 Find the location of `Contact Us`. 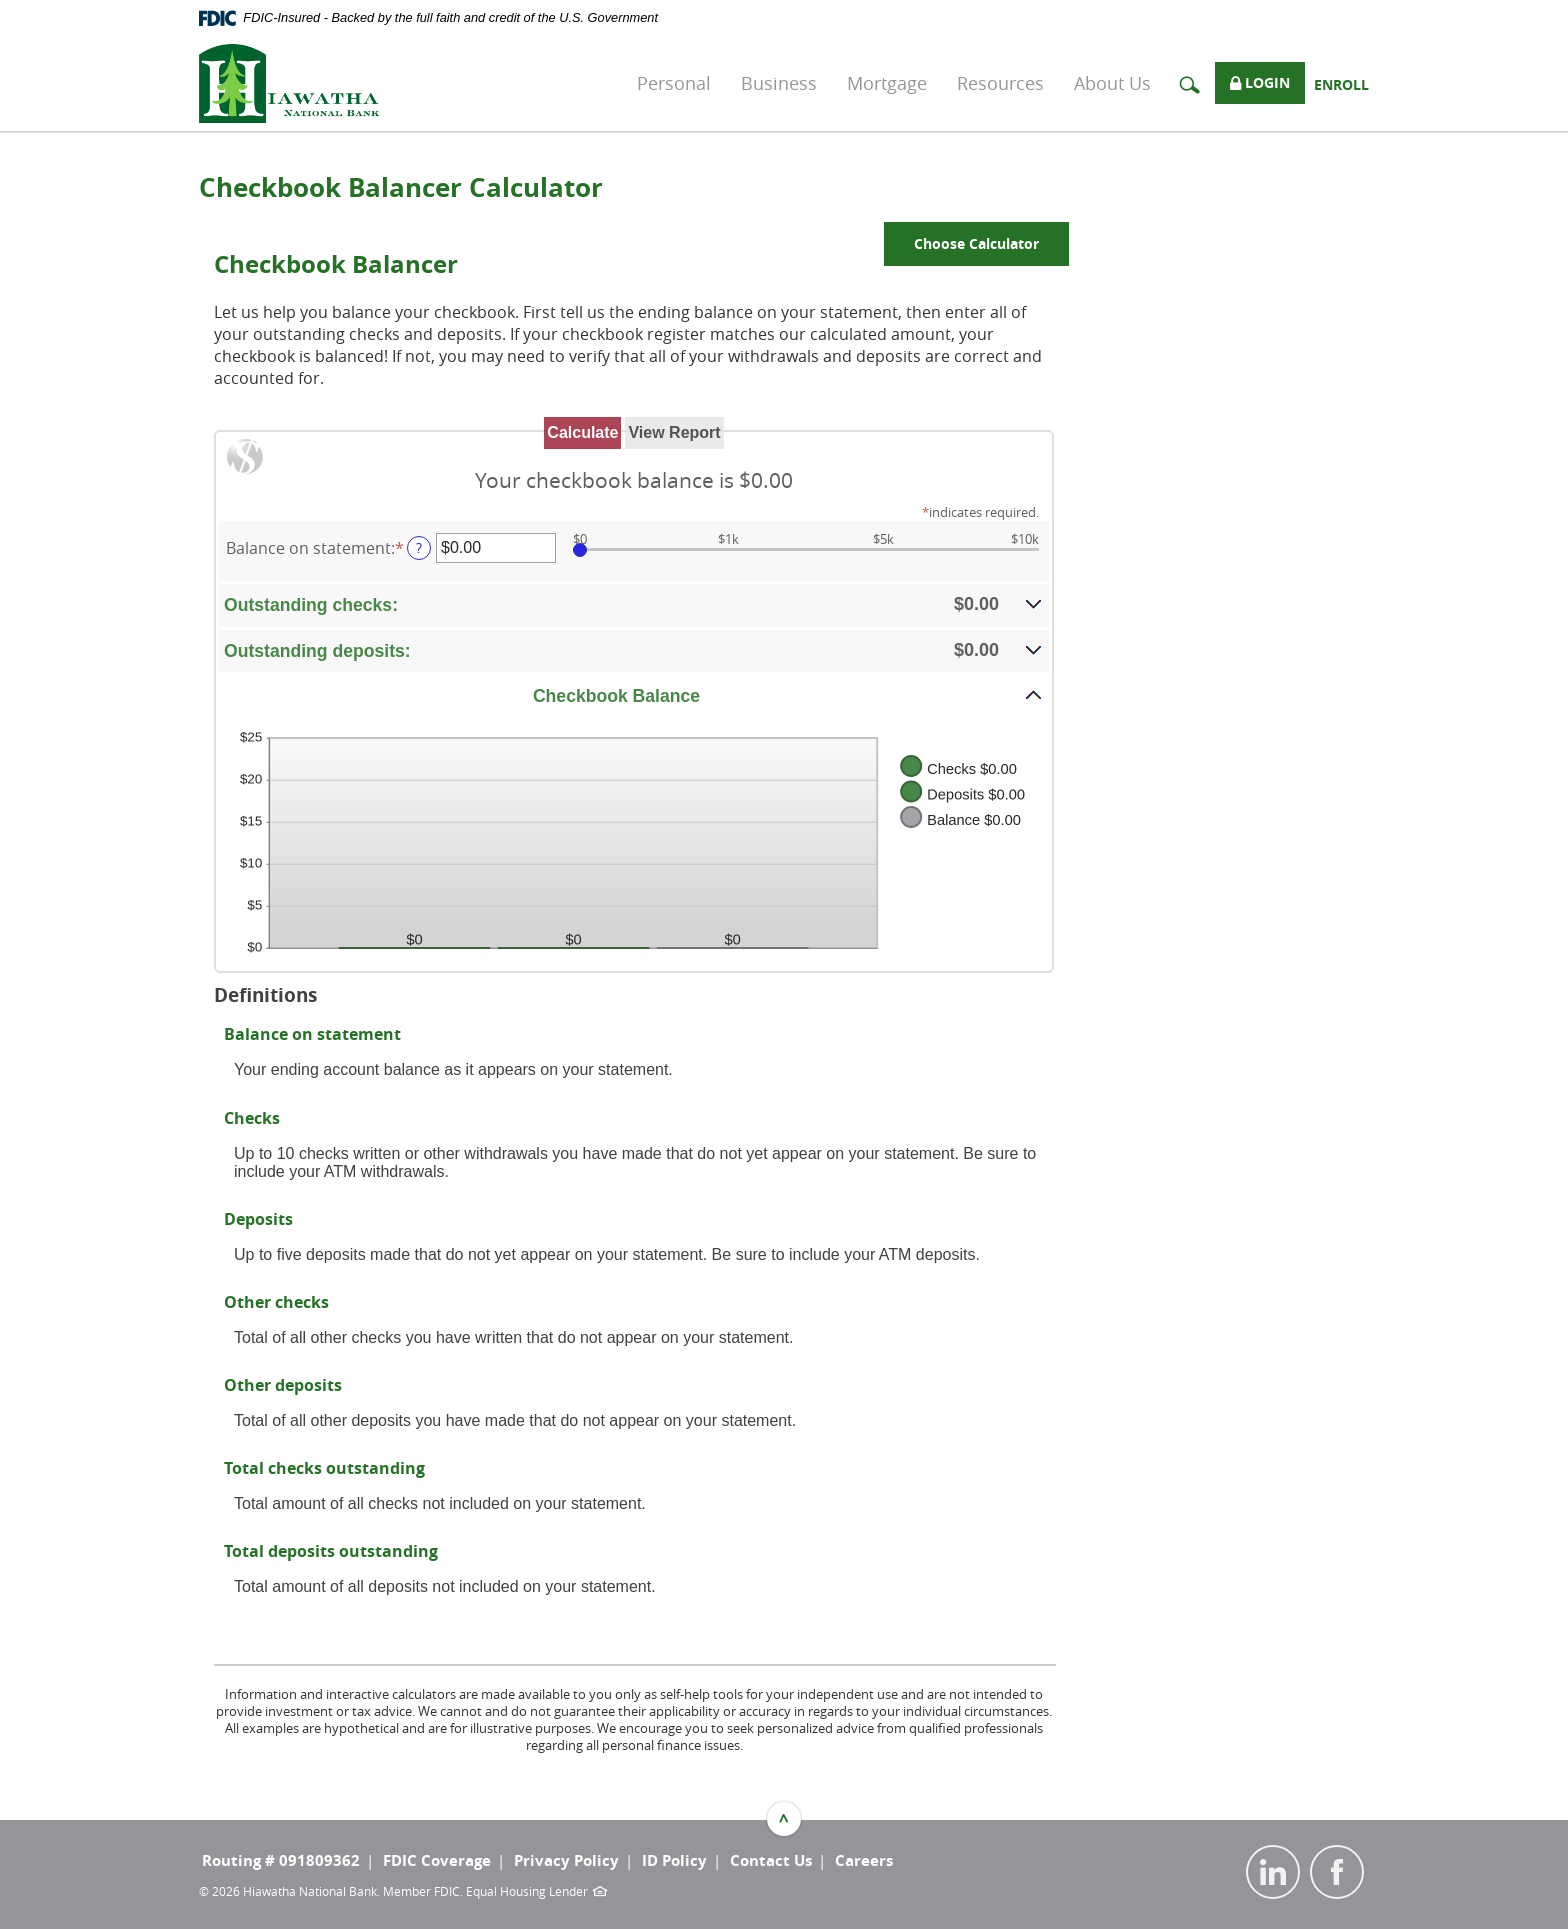

Contact Us is located at coordinates (771, 1860).